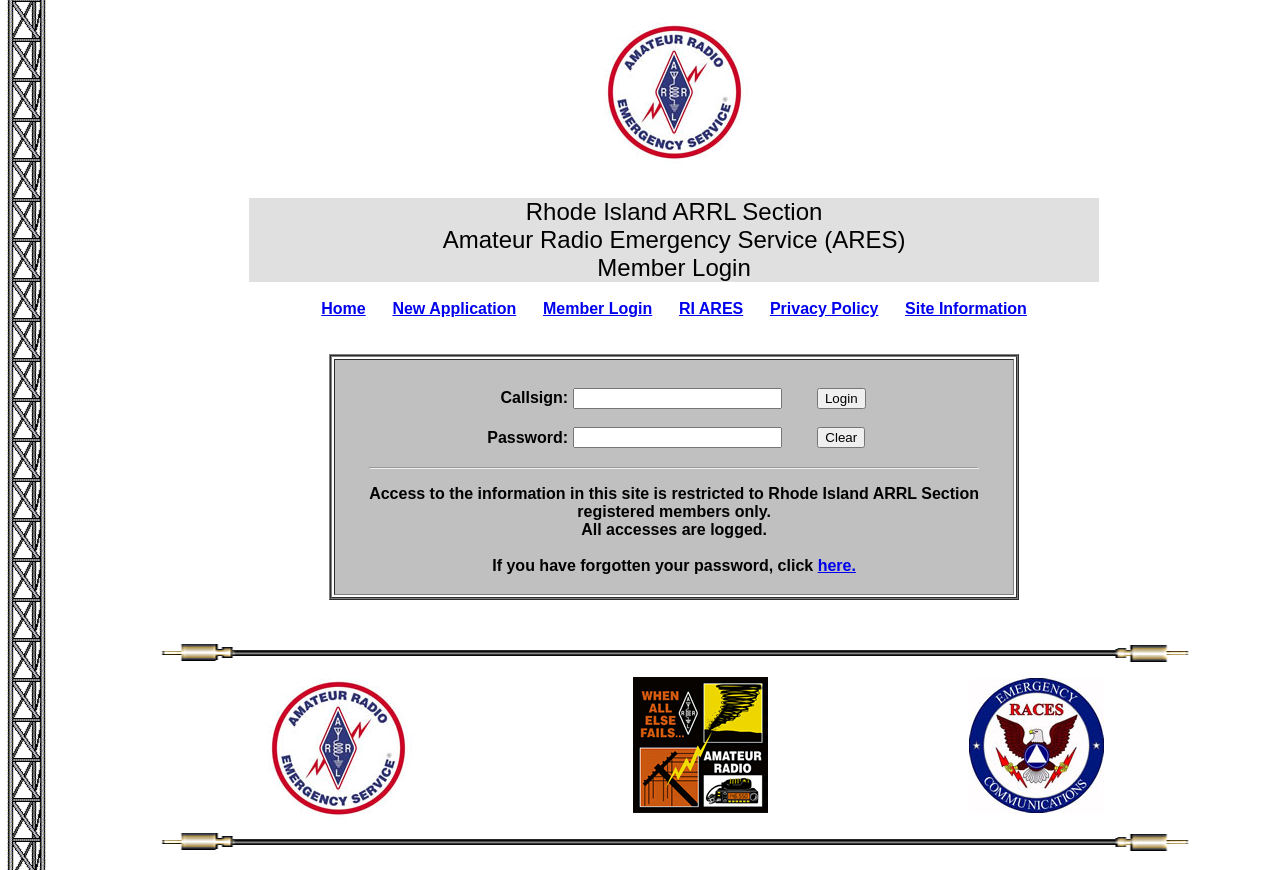 The width and height of the screenshot is (1280, 870). Describe the element at coordinates (837, 565) in the screenshot. I see `here.` at that location.